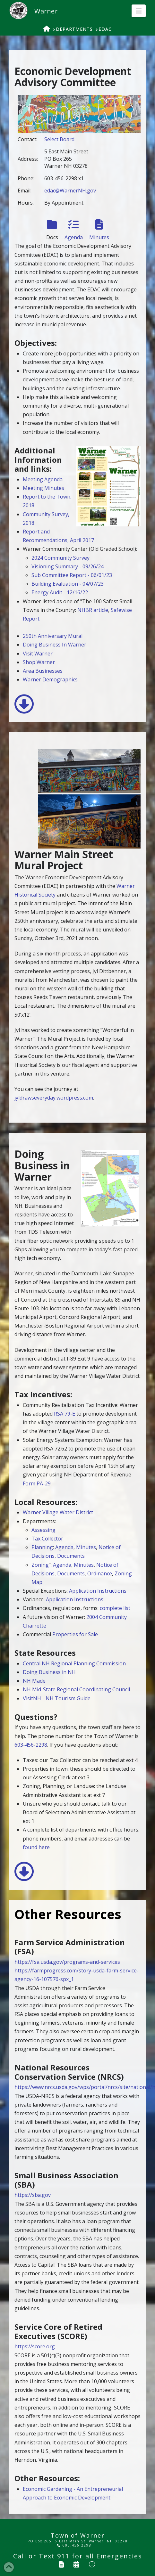 This screenshot has width=155, height=2576. Describe the element at coordinates (53, 1097) in the screenshot. I see `jyldrawseveryday.wordpress.com` at that location.